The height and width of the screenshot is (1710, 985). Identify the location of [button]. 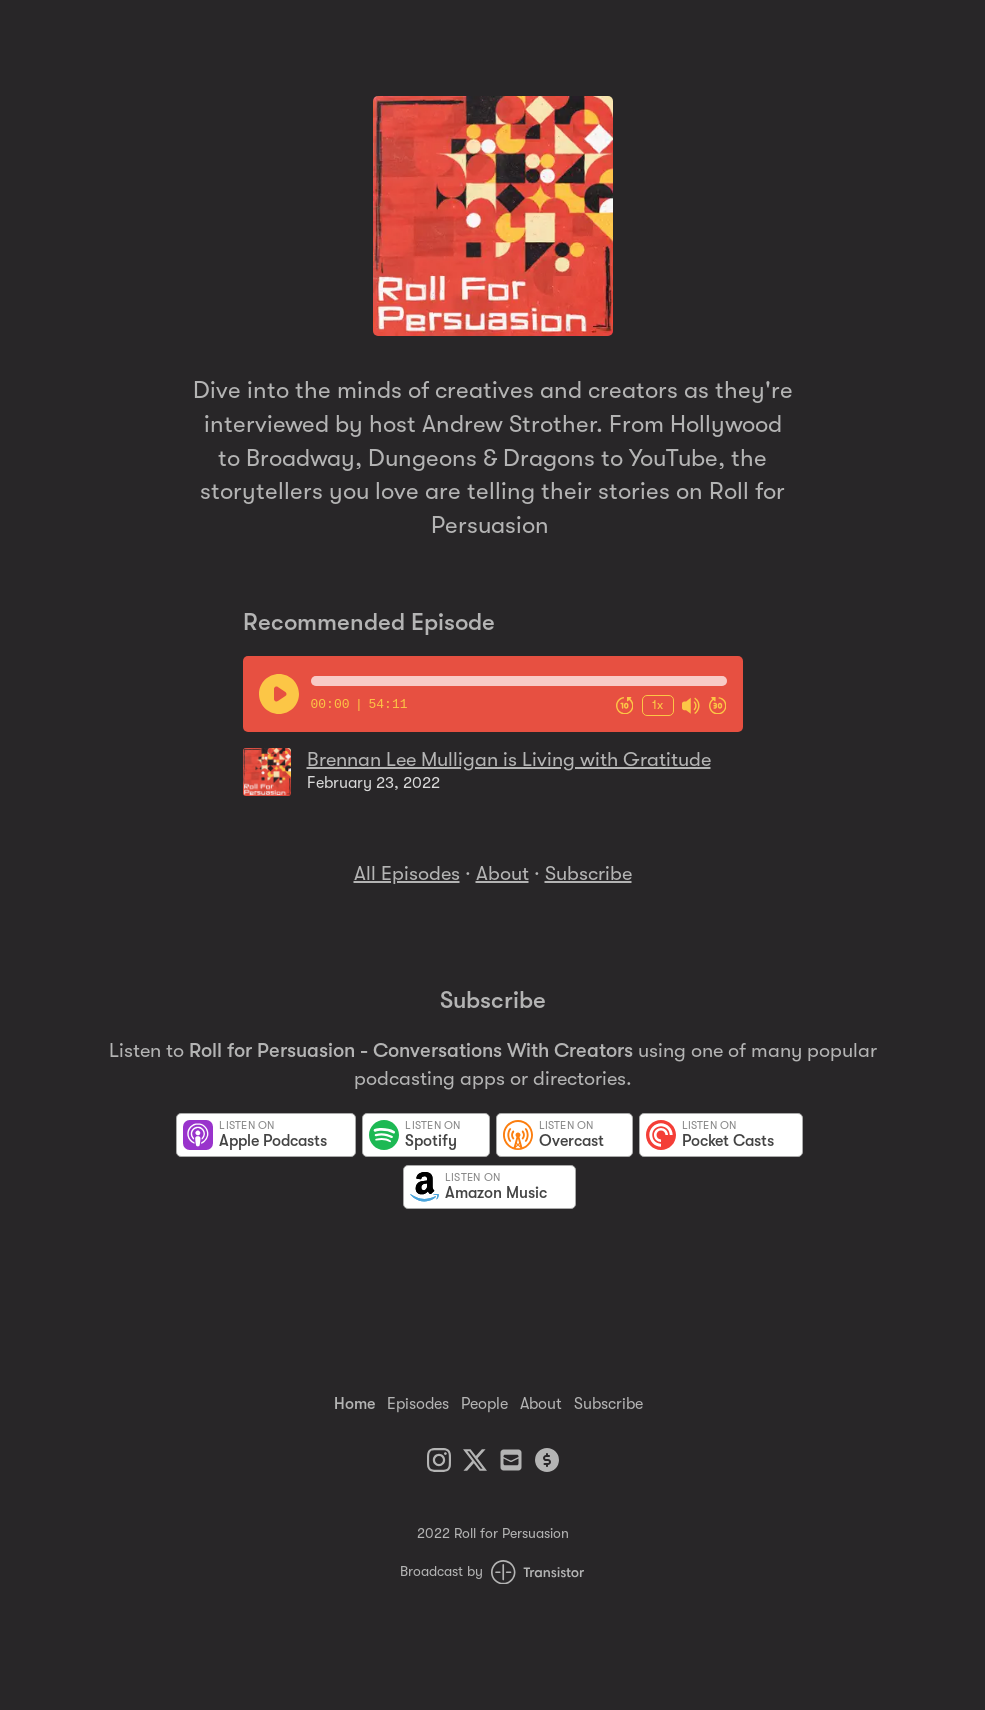
(519, 681).